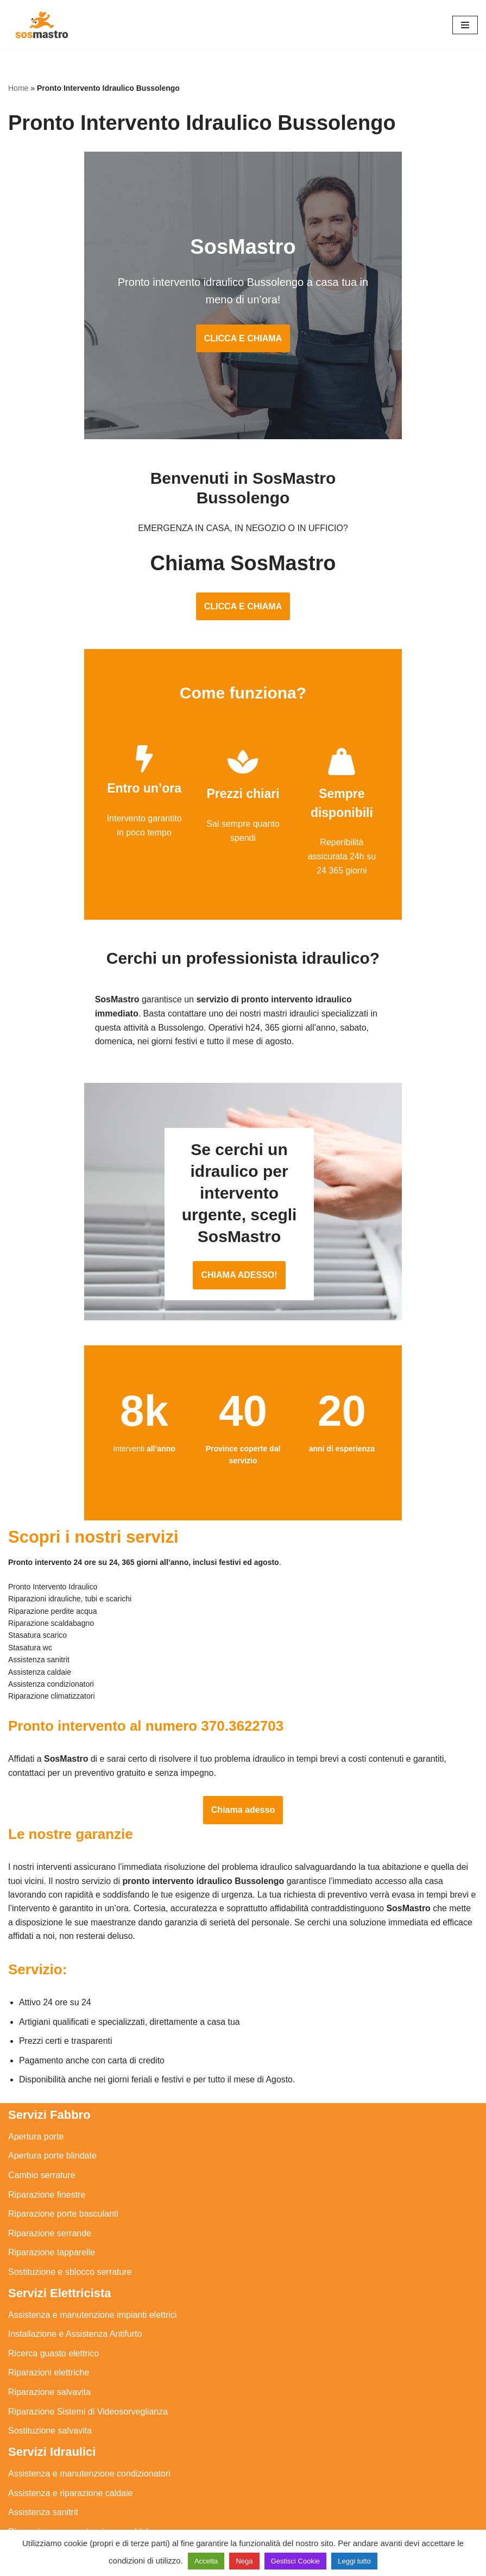  What do you see at coordinates (465, 25) in the screenshot?
I see `[Menu di navigazione]` at bounding box center [465, 25].